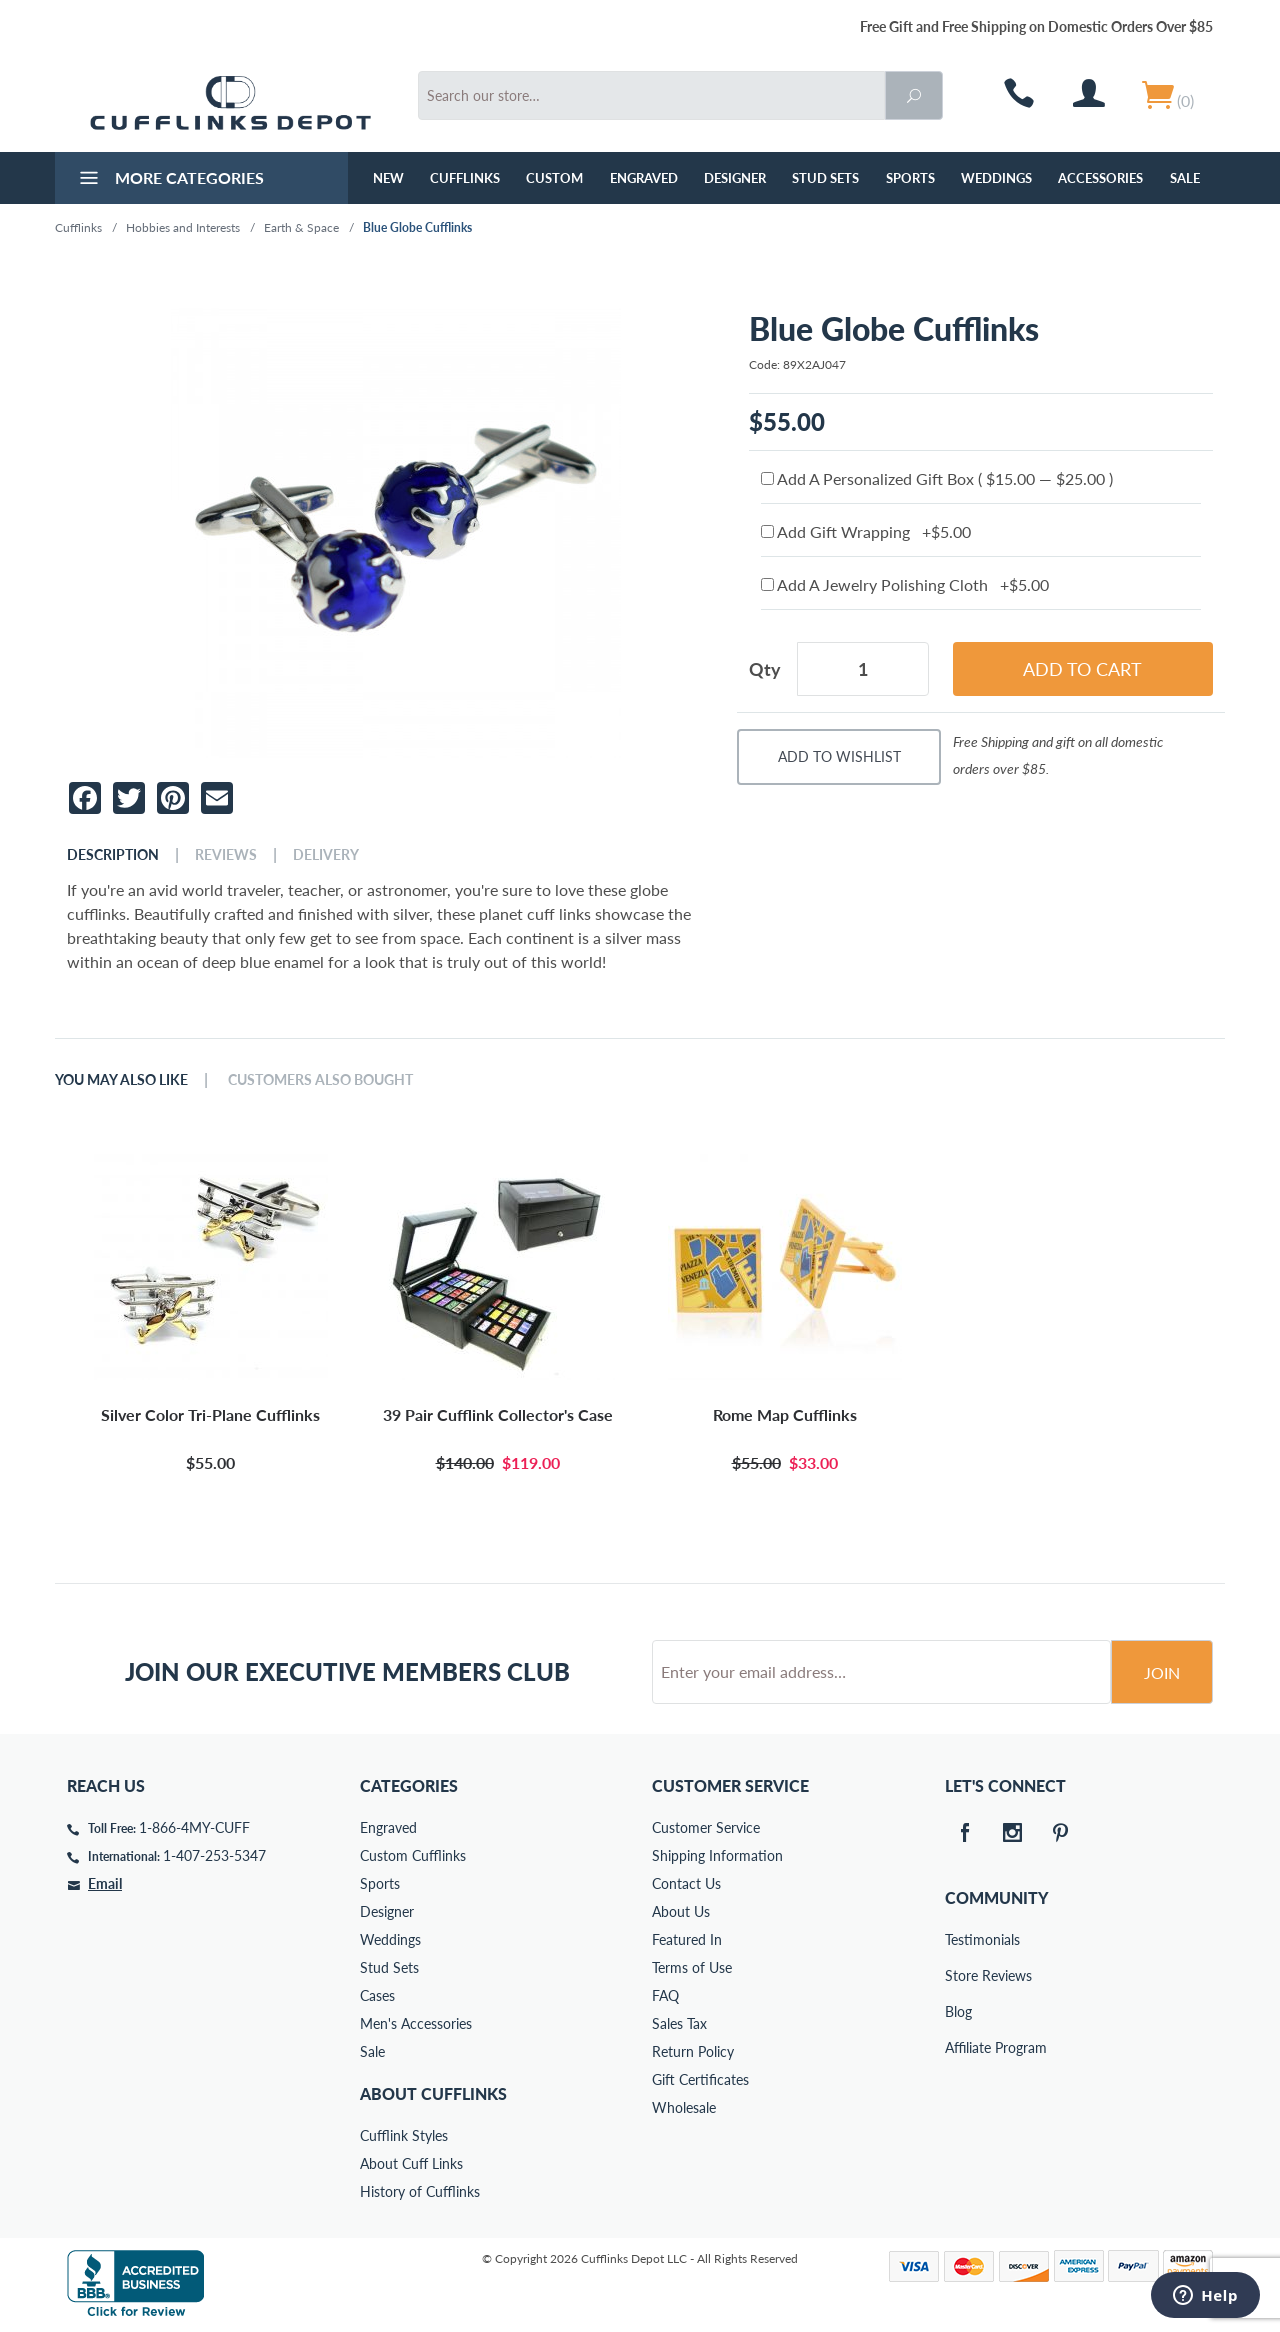 The width and height of the screenshot is (1280, 2332). Describe the element at coordinates (717, 1855) in the screenshot. I see `Shipping Information` at that location.